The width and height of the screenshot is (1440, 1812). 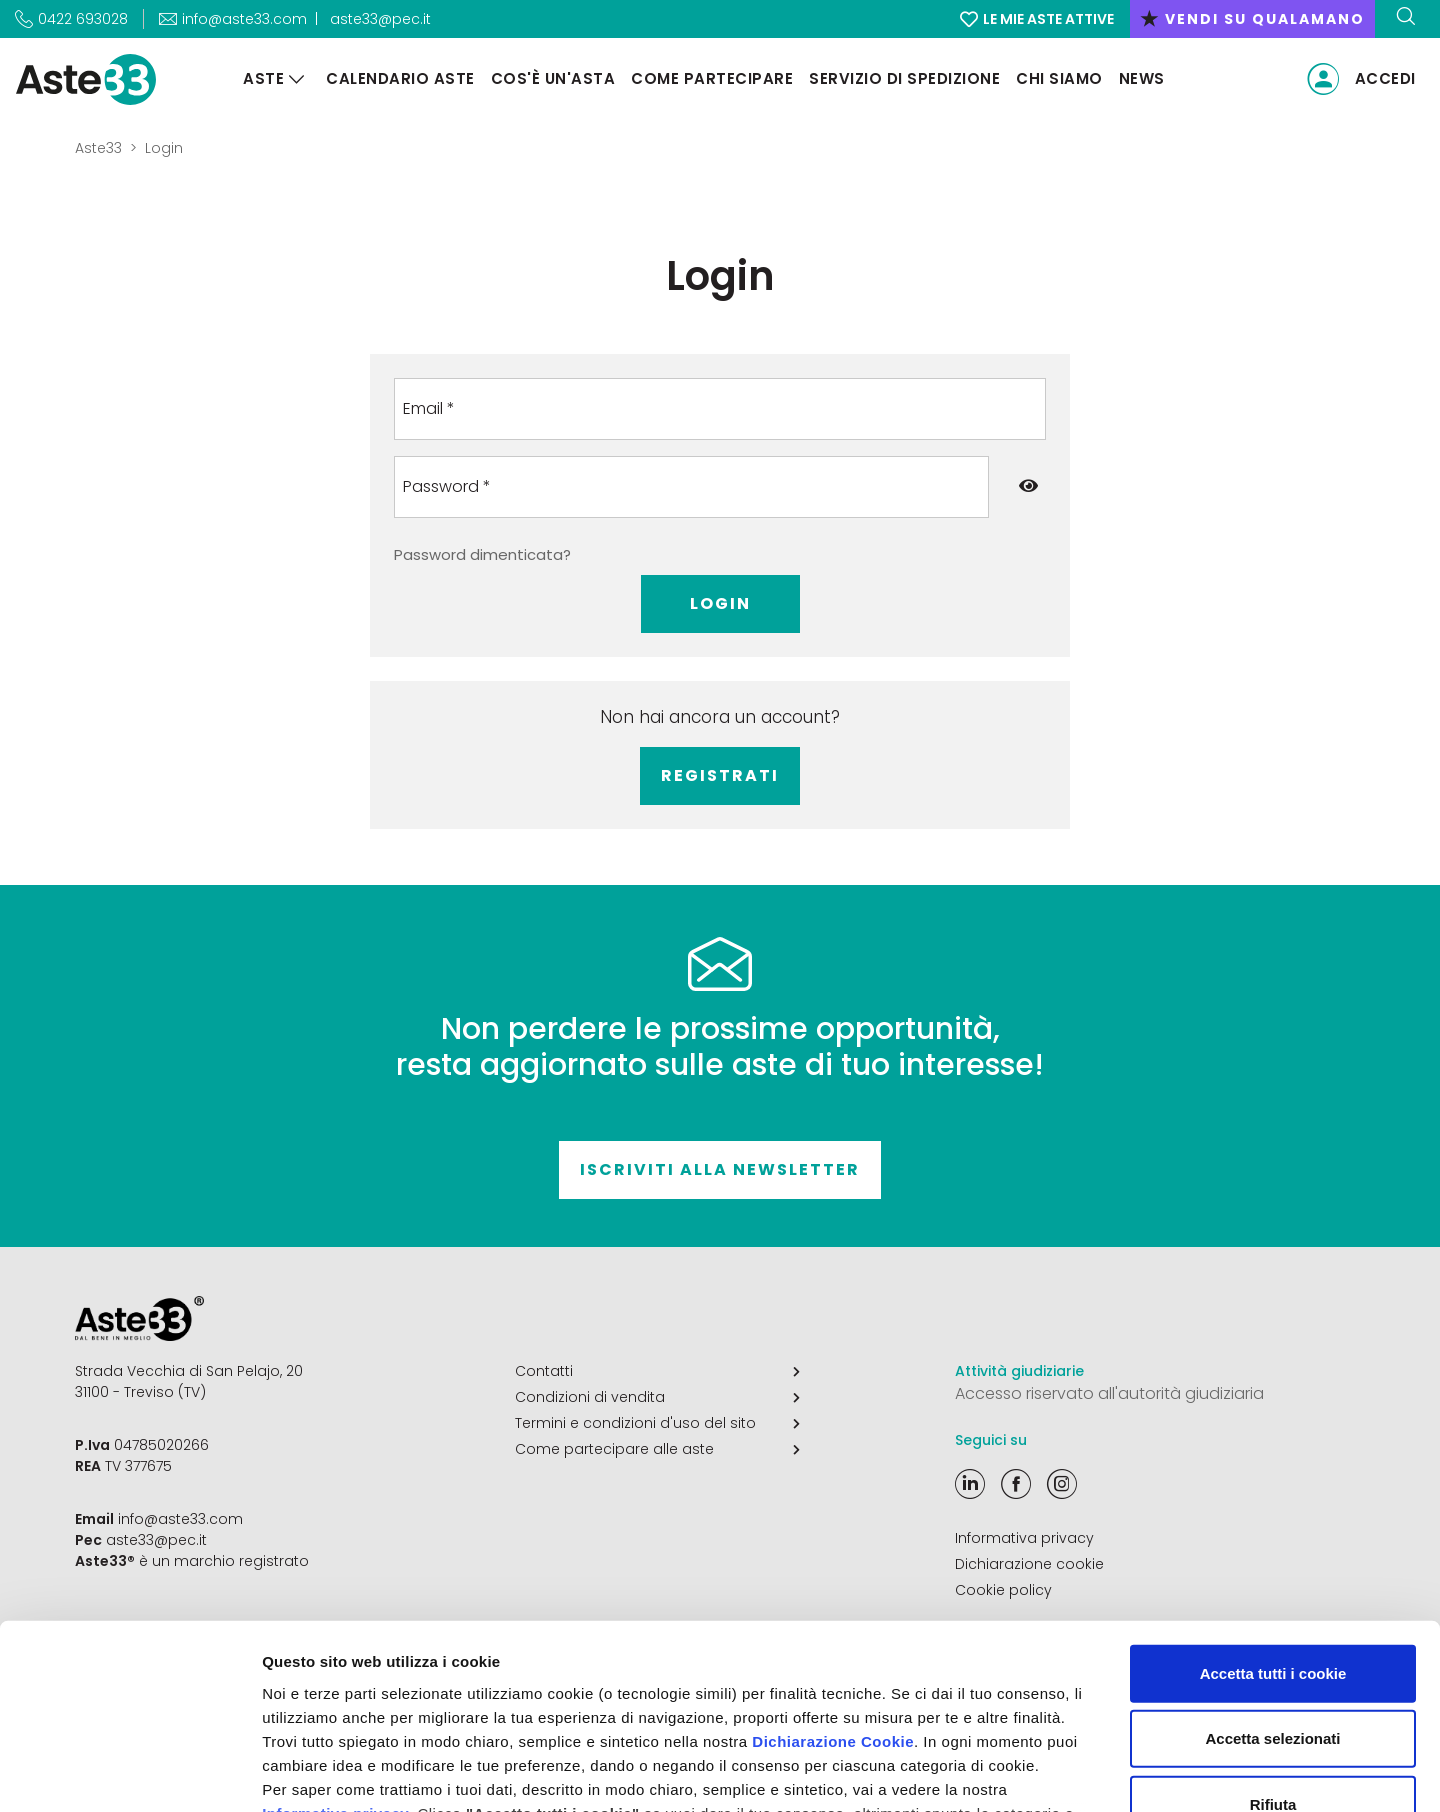 I want to click on Come partecipare, so click(x=712, y=78).